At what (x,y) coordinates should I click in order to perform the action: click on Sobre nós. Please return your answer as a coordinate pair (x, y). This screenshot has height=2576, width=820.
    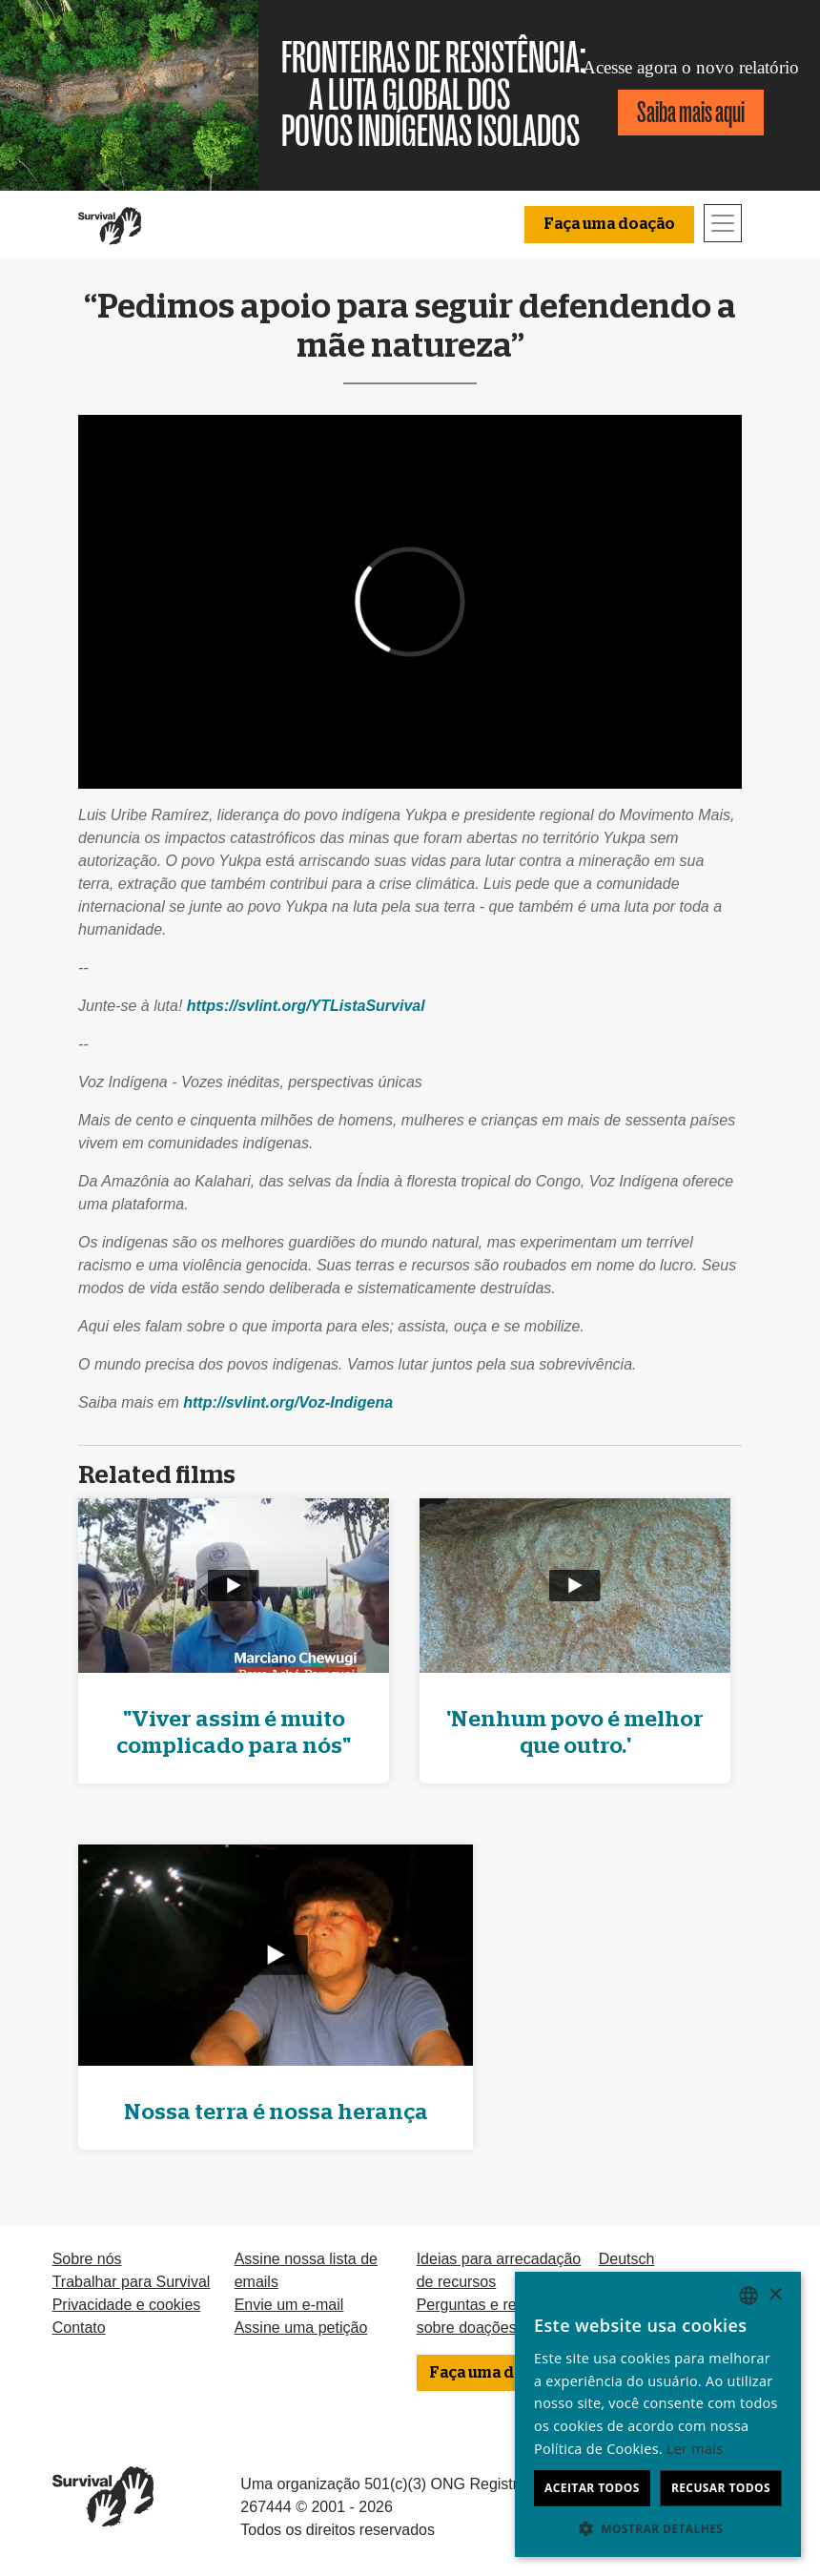
    Looking at the image, I should click on (87, 2259).